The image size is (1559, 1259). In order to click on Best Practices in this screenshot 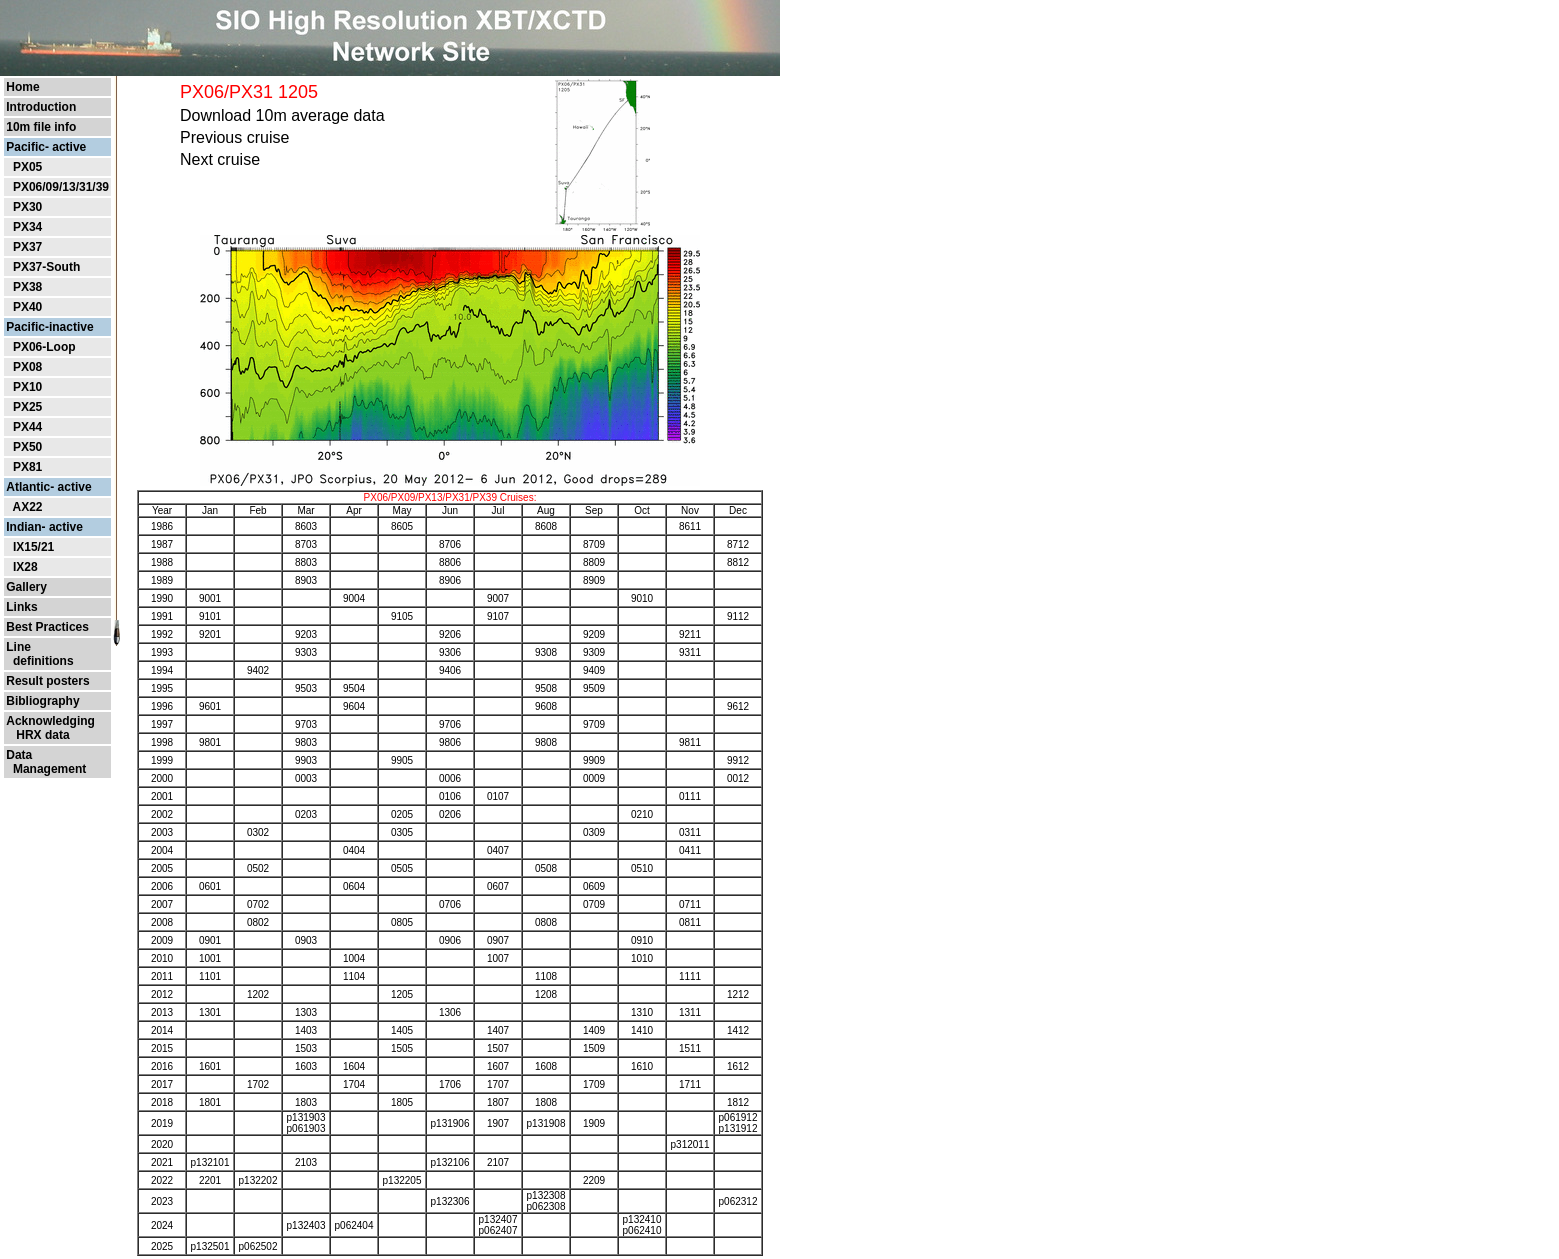, I will do `click(47, 627)`.